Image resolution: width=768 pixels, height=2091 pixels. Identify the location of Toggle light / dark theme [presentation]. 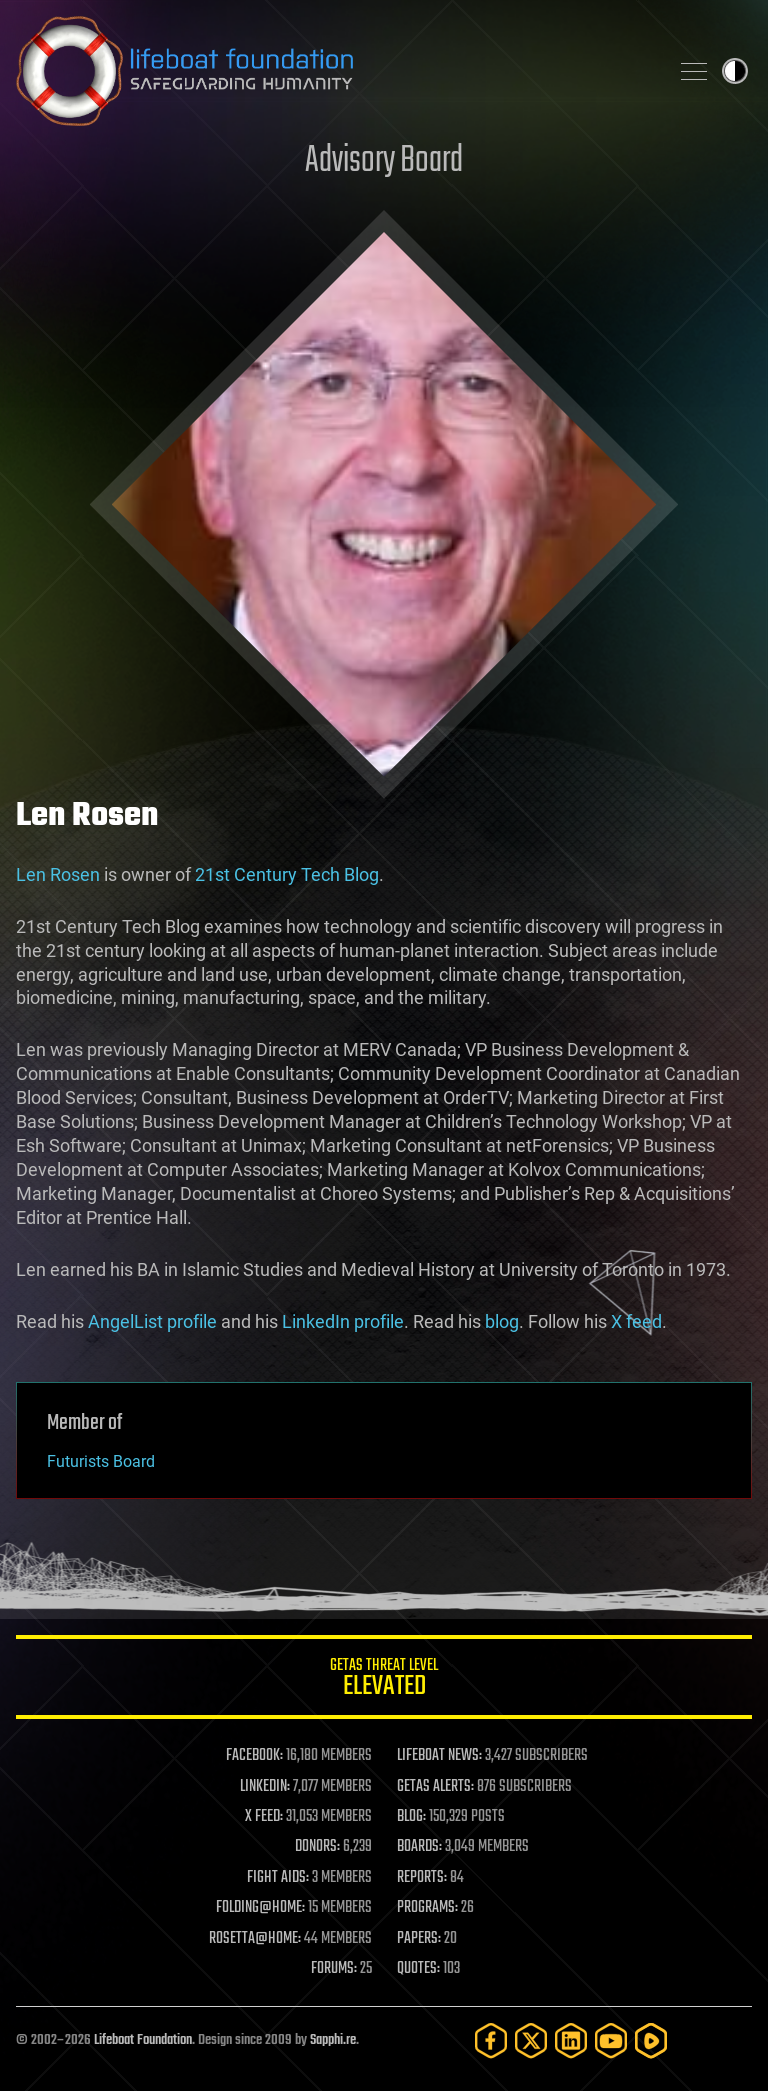
(735, 71).